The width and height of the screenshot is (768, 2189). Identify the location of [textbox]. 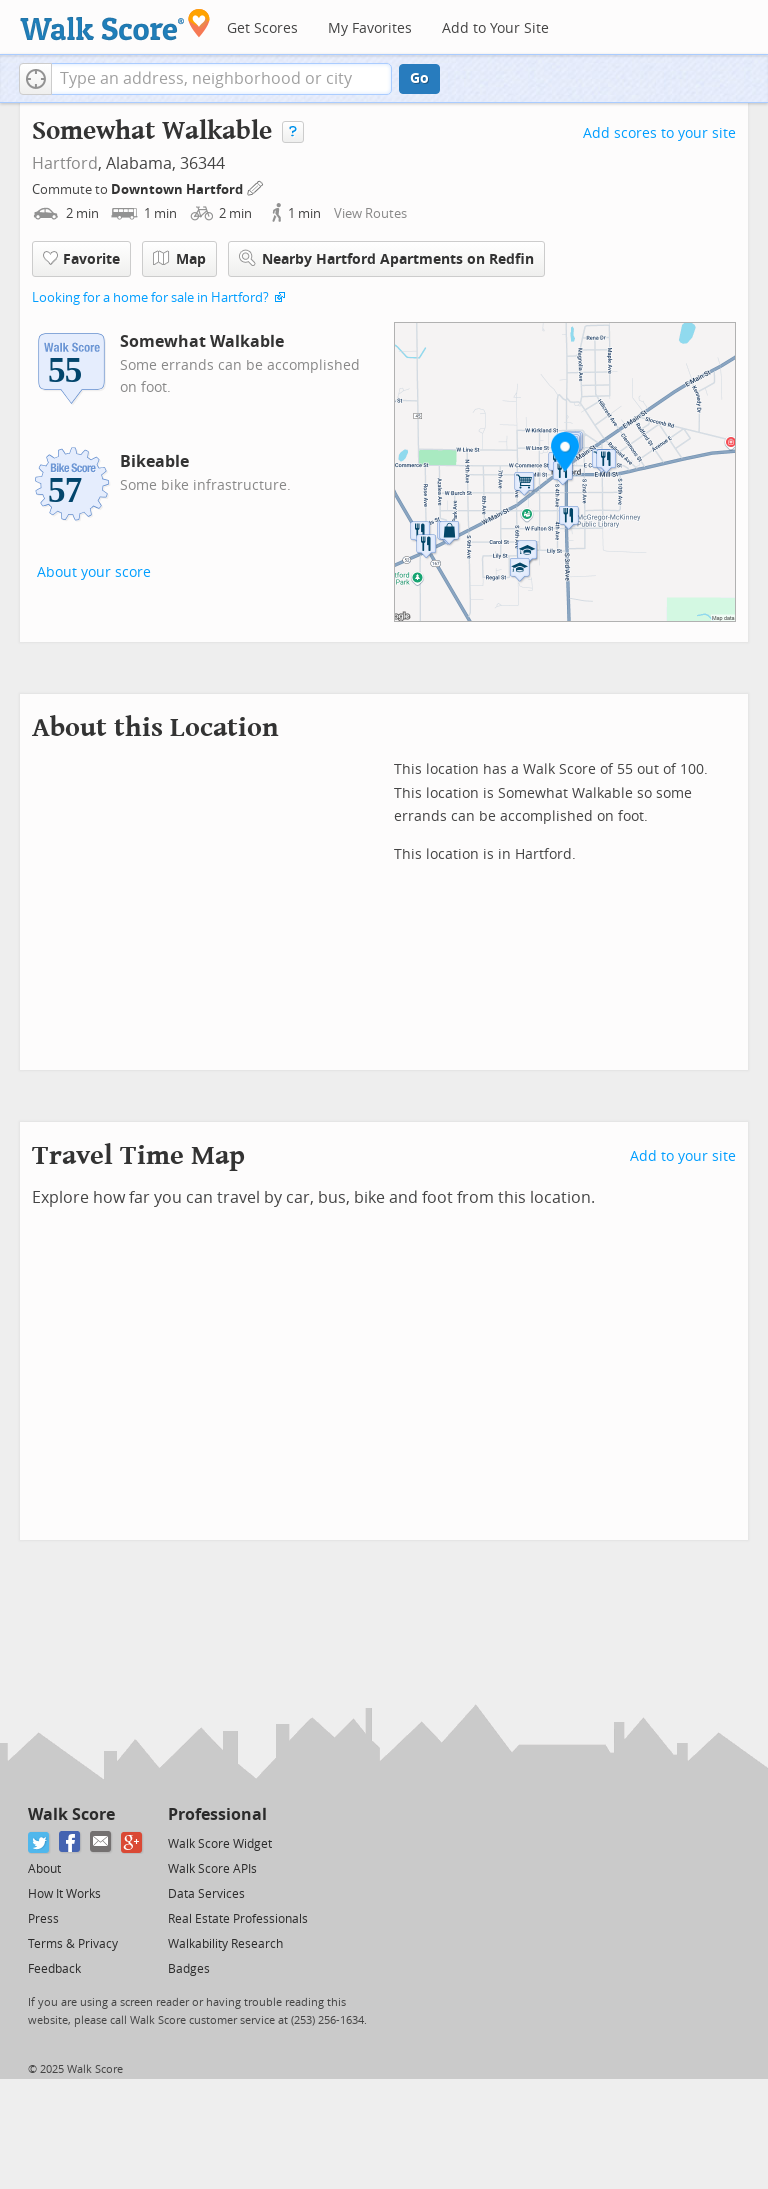
(221, 79).